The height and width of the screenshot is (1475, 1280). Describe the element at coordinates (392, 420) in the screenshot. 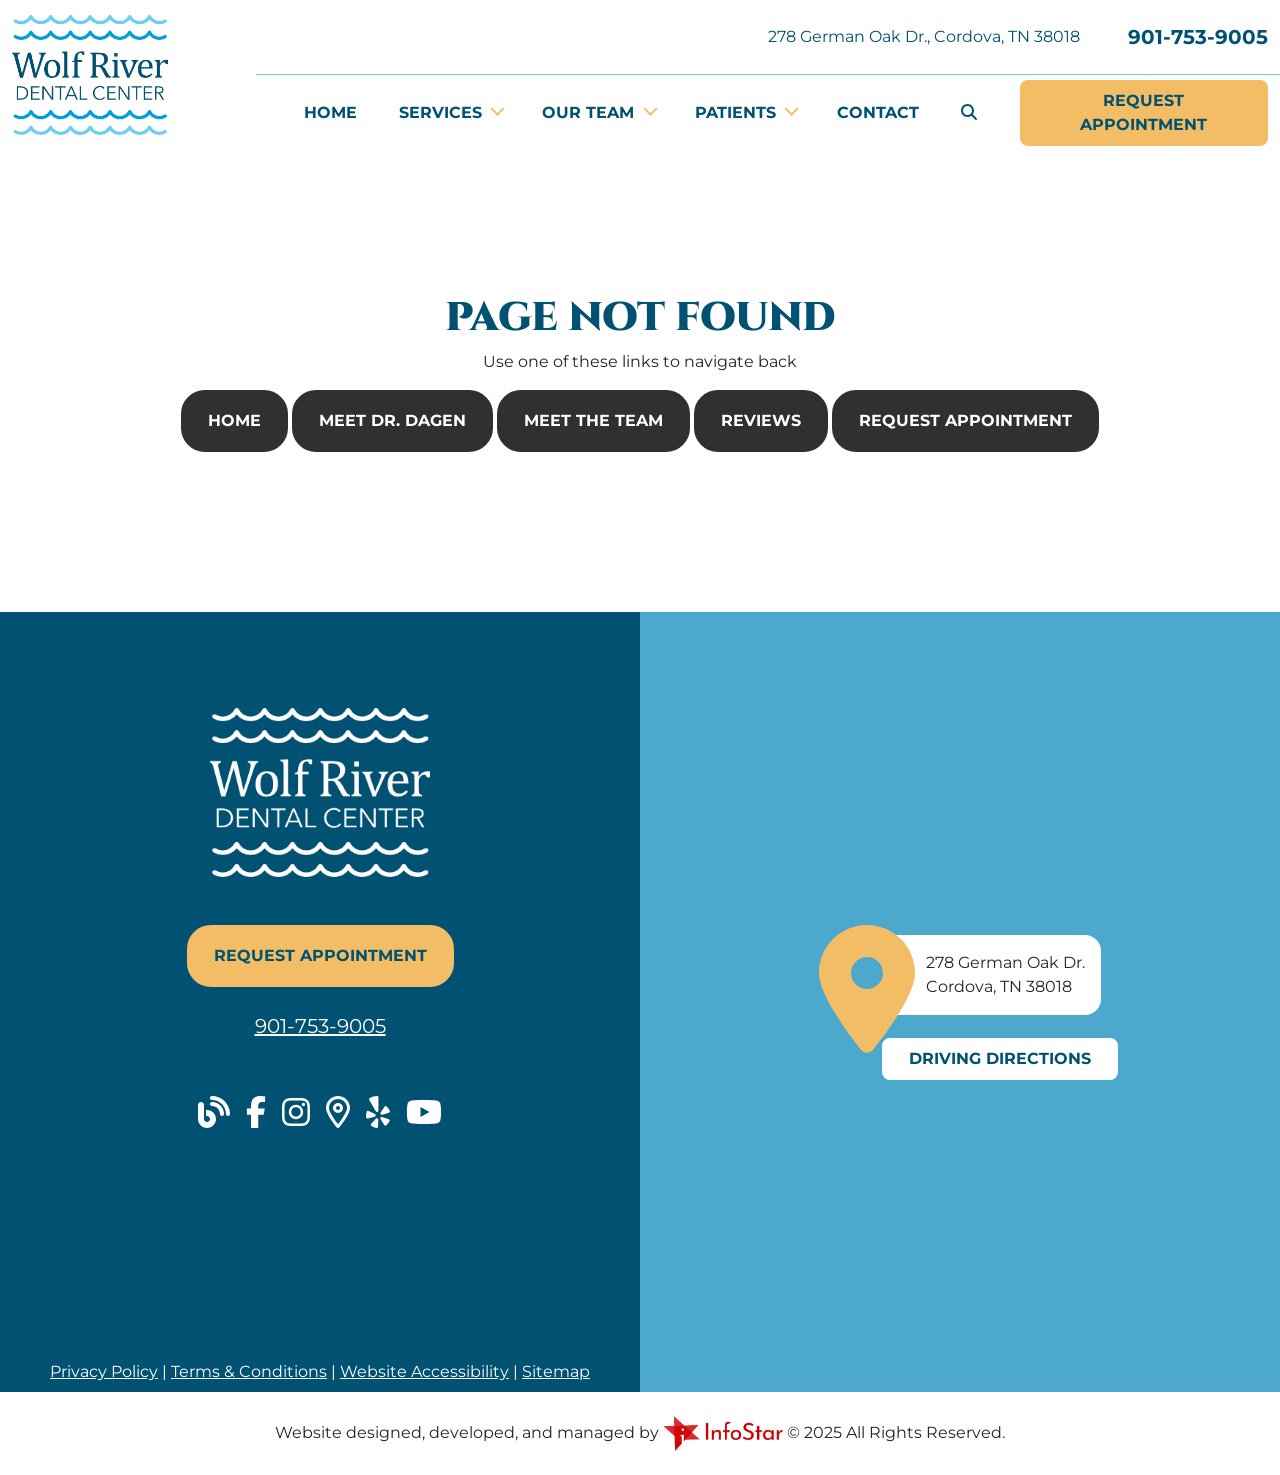

I see `Meet Dr. Dagen` at that location.